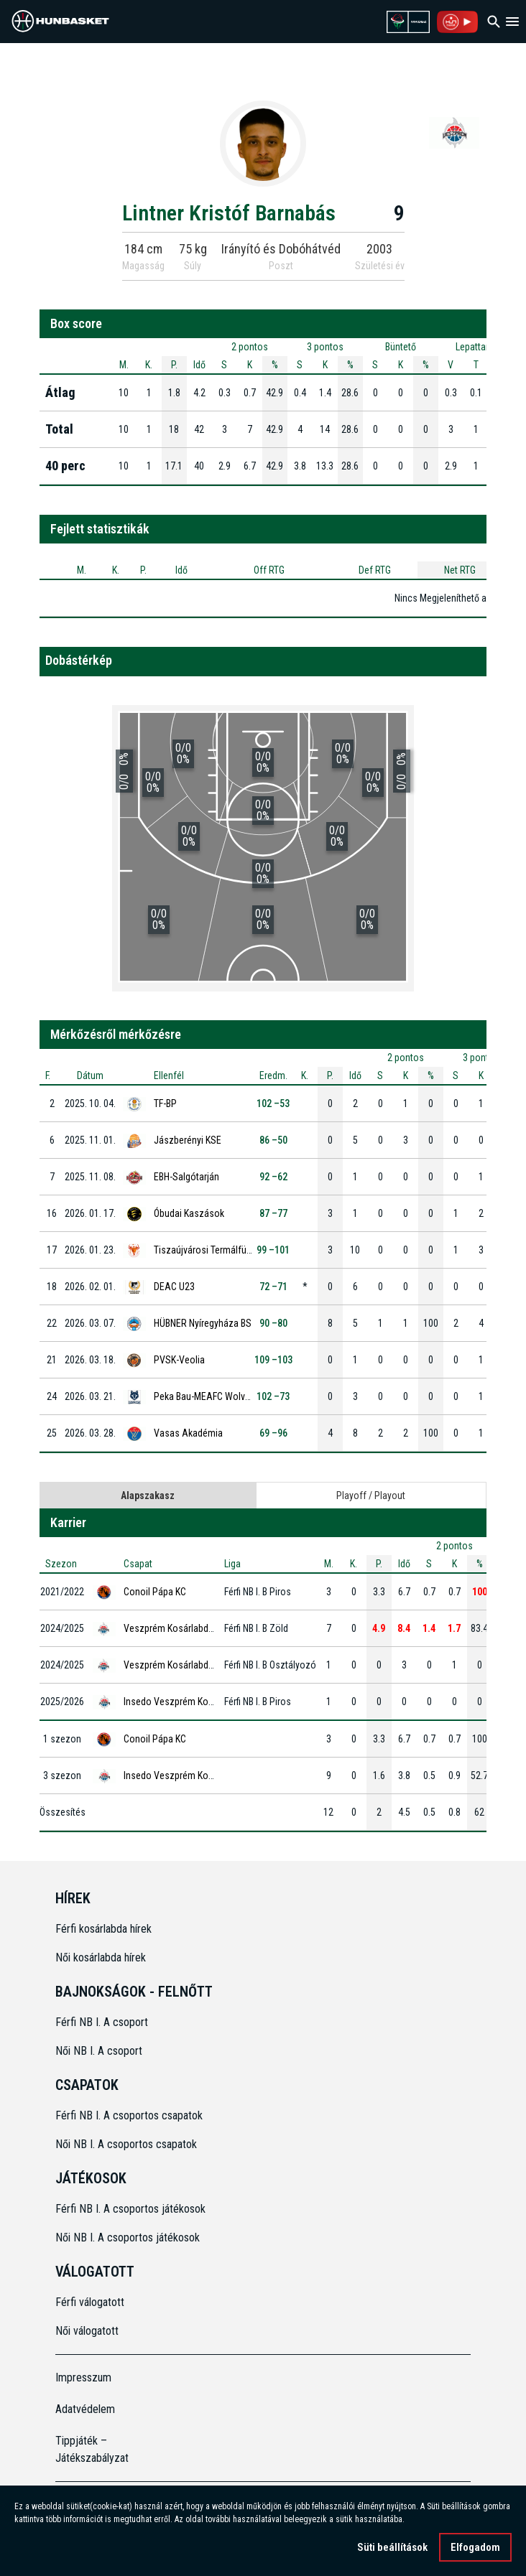  Describe the element at coordinates (273, 1323) in the screenshot. I see `90 –80` at that location.